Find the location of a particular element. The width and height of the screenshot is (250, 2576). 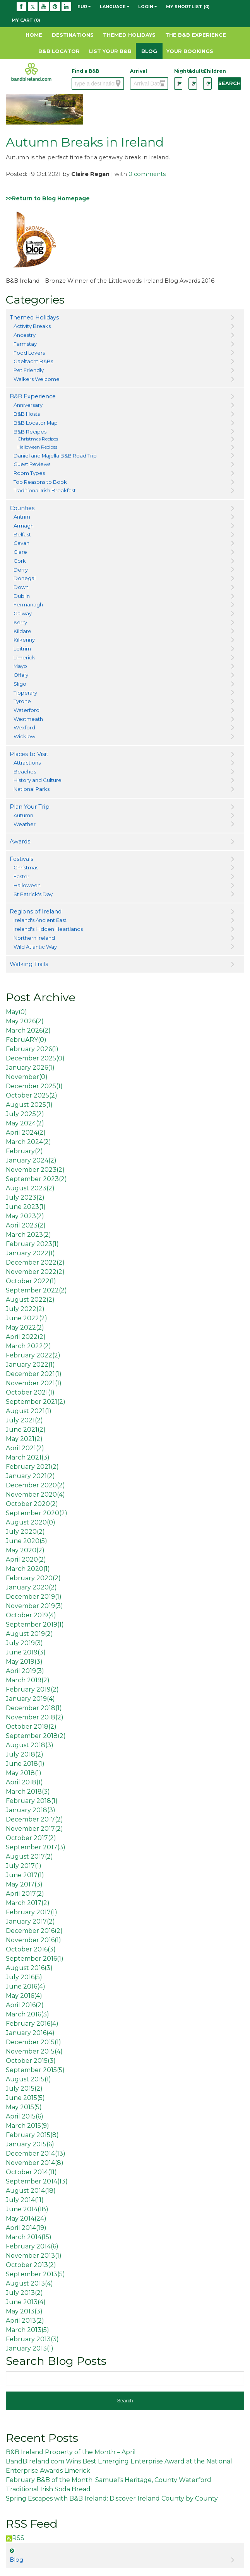

December 2022() is located at coordinates (35, 1262).